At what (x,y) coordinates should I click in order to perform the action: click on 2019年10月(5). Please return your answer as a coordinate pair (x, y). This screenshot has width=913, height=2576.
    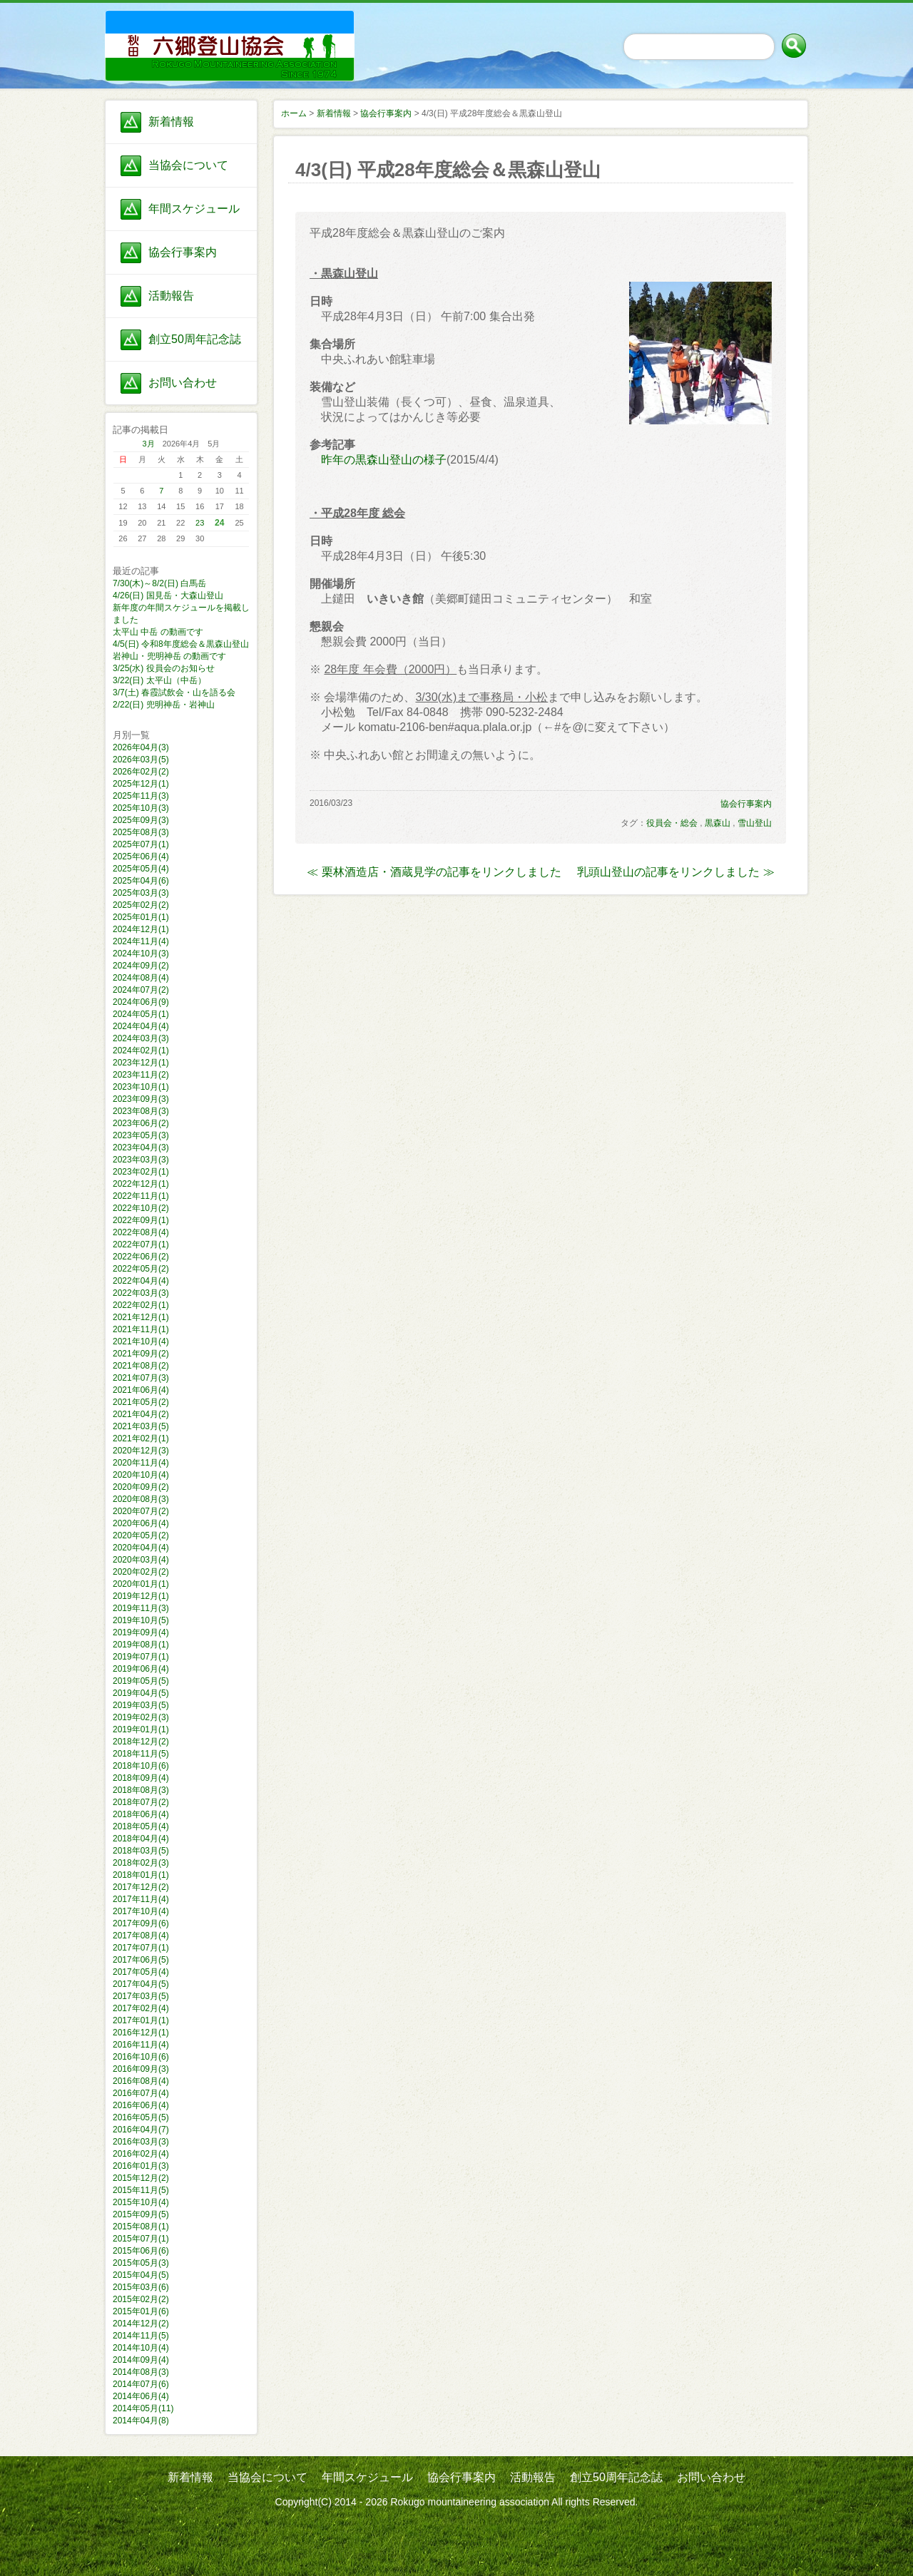
    Looking at the image, I should click on (141, 1620).